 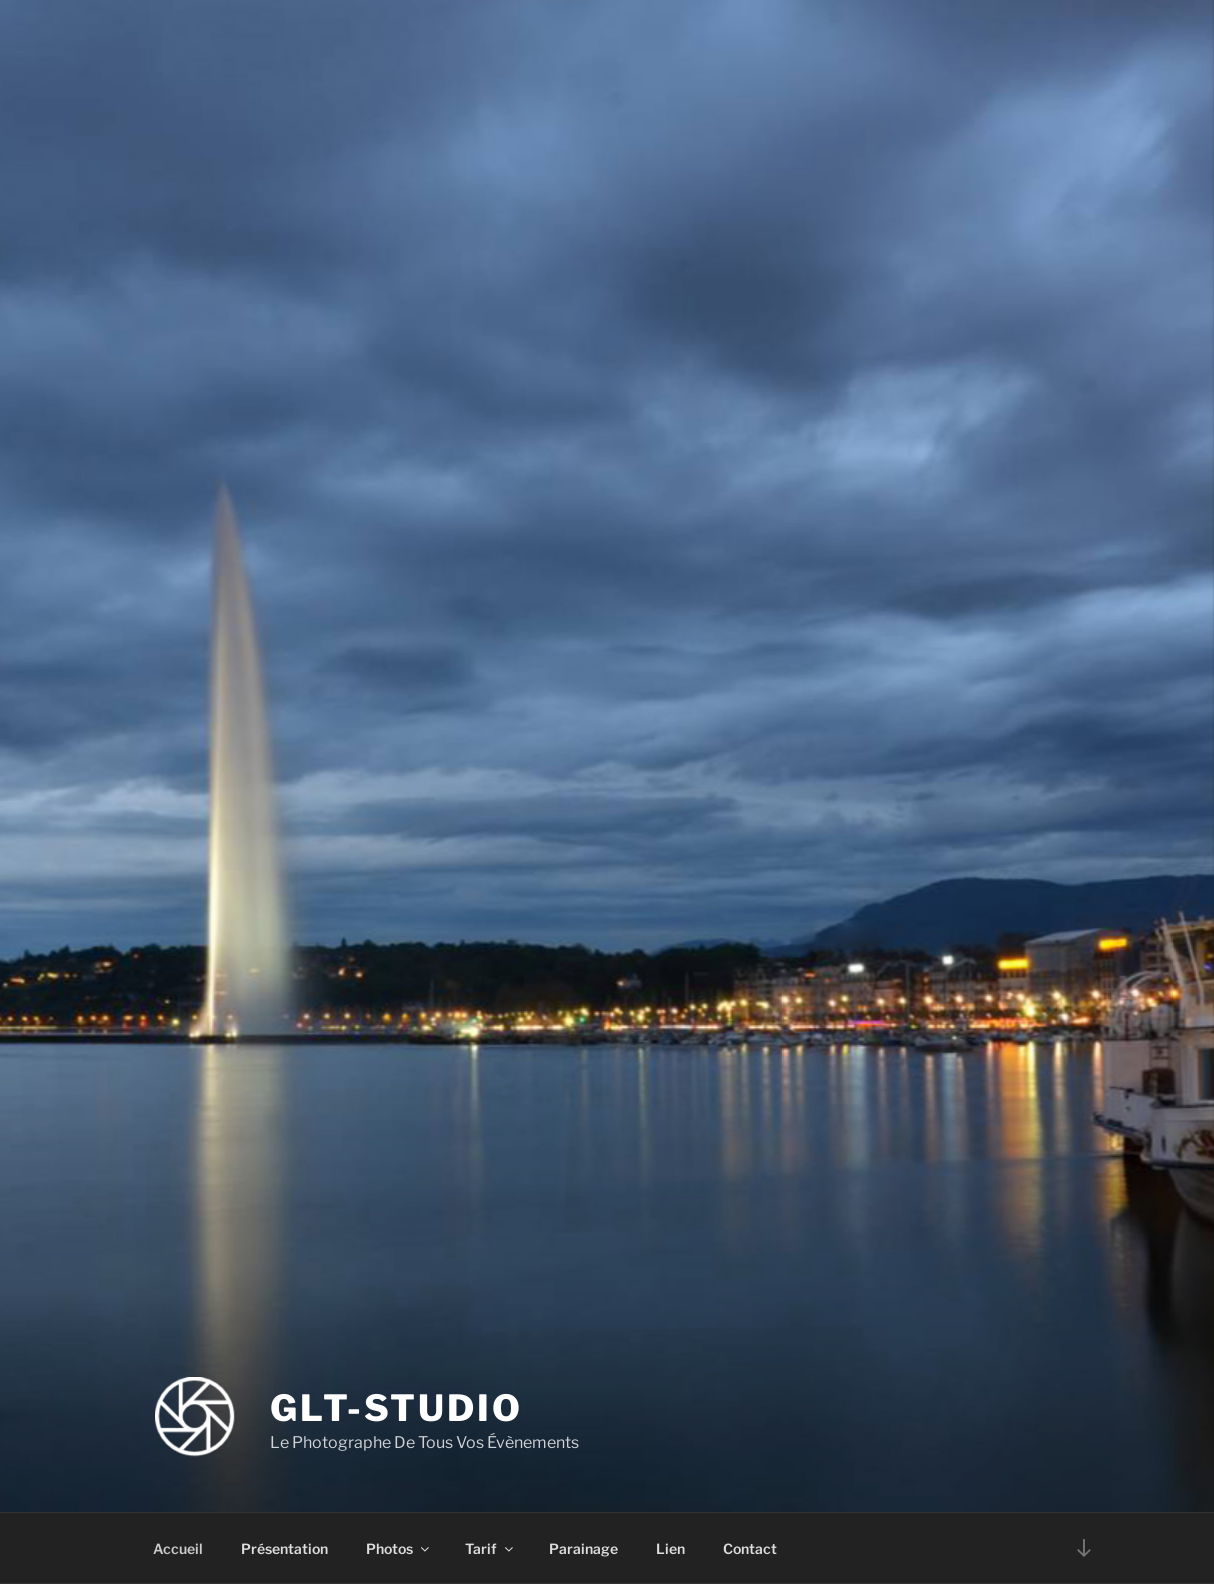 I want to click on Présentation, so click(x=284, y=1548).